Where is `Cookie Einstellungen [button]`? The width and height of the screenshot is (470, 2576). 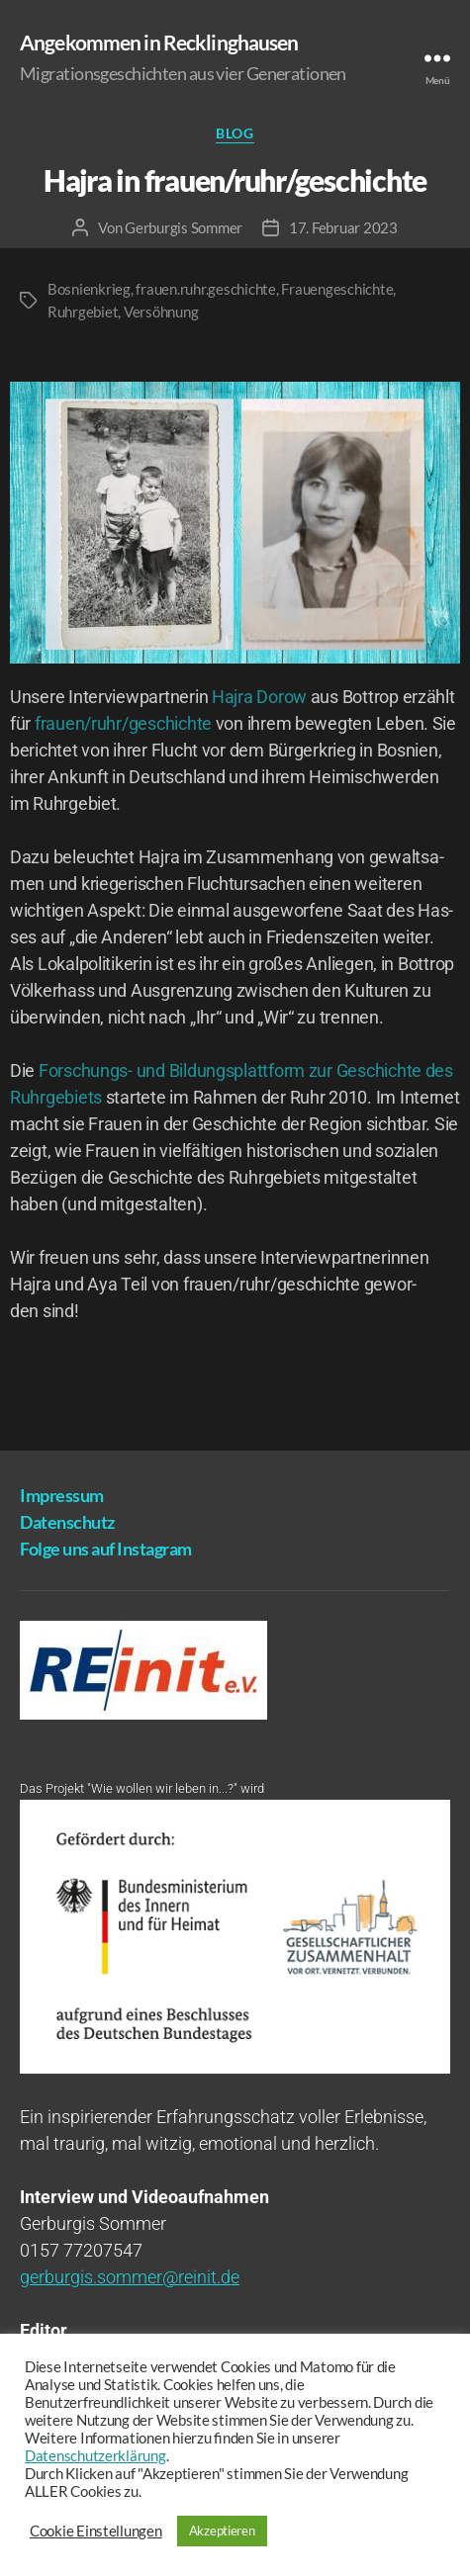
Cookie Einstellungen [button] is located at coordinates (96, 2531).